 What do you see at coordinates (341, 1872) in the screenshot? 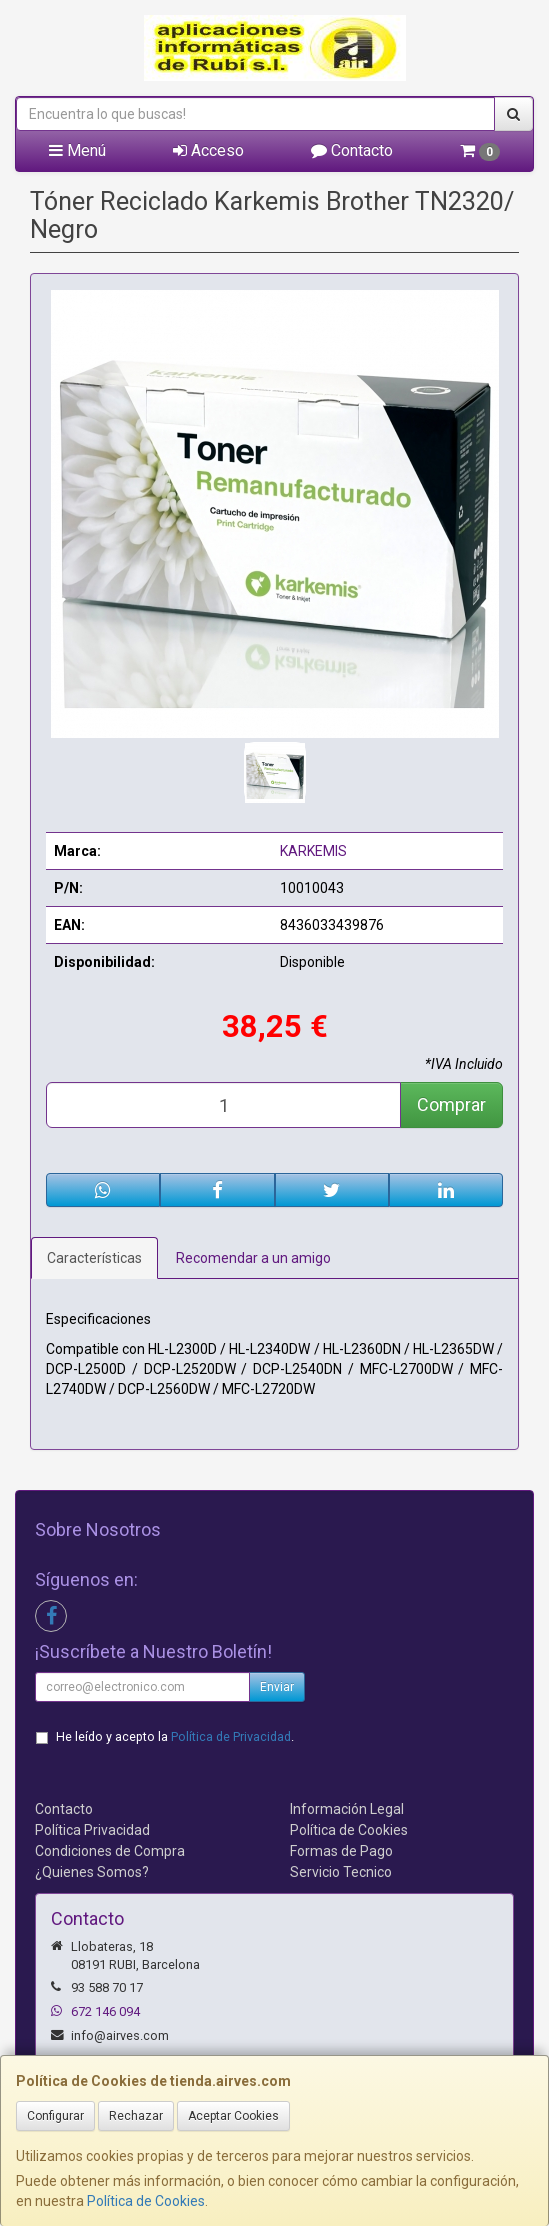
I see `Servicio Tecnico` at bounding box center [341, 1872].